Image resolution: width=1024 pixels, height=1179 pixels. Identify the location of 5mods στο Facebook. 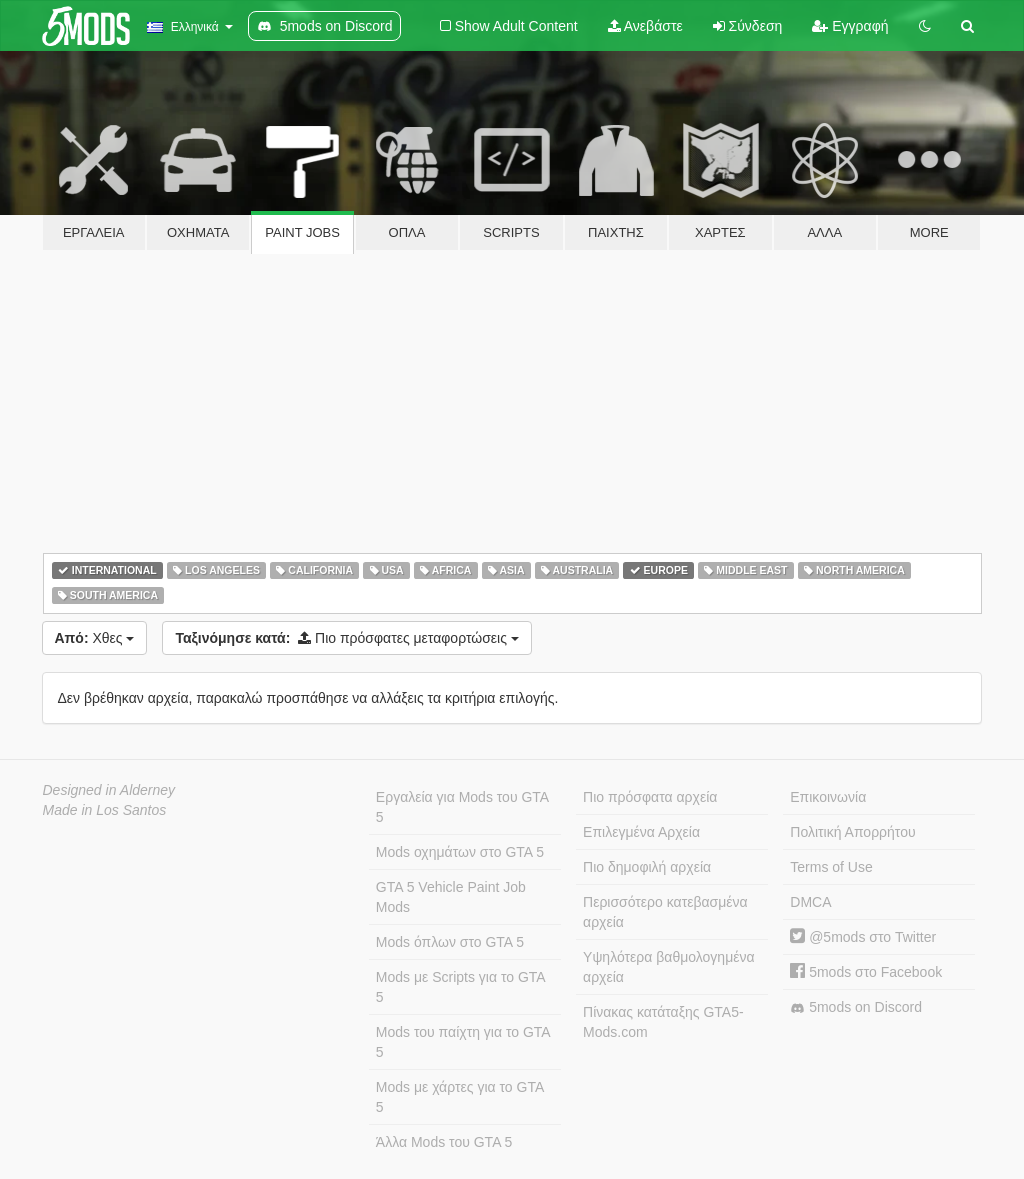
(866, 972).